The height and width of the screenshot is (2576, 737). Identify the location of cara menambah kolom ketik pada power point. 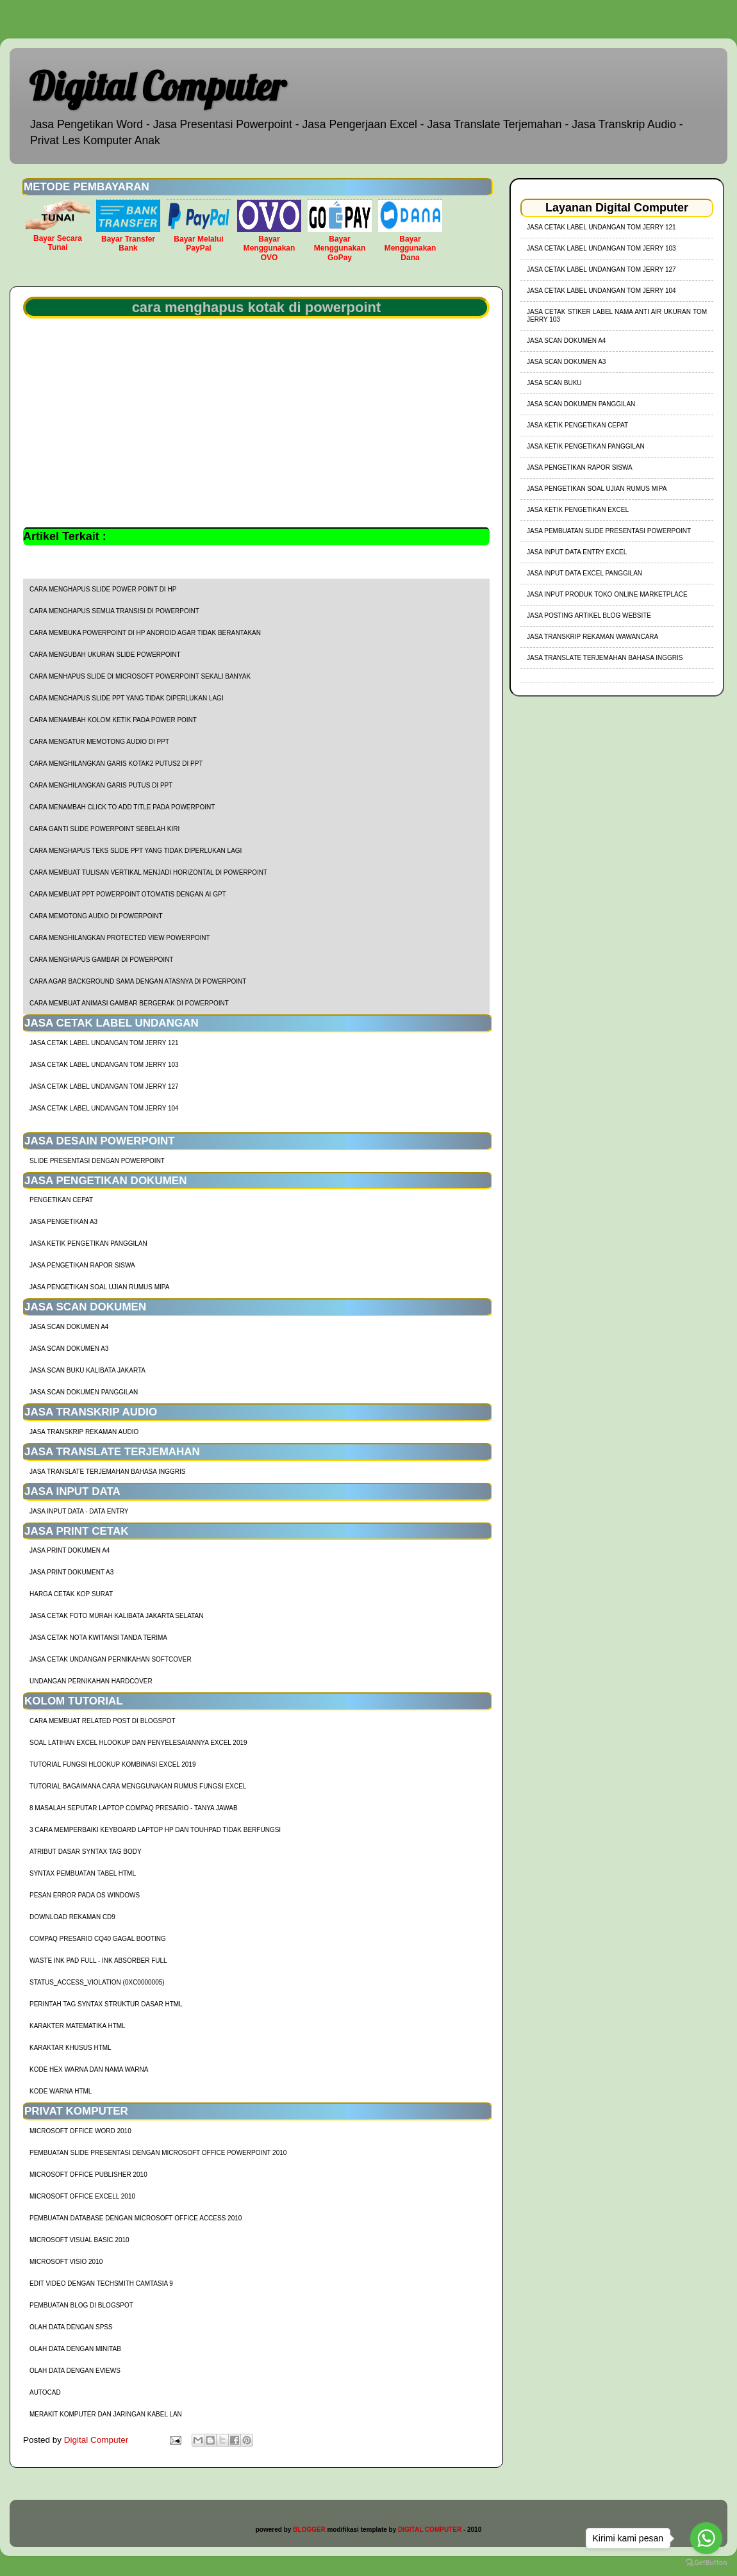
(113, 719).